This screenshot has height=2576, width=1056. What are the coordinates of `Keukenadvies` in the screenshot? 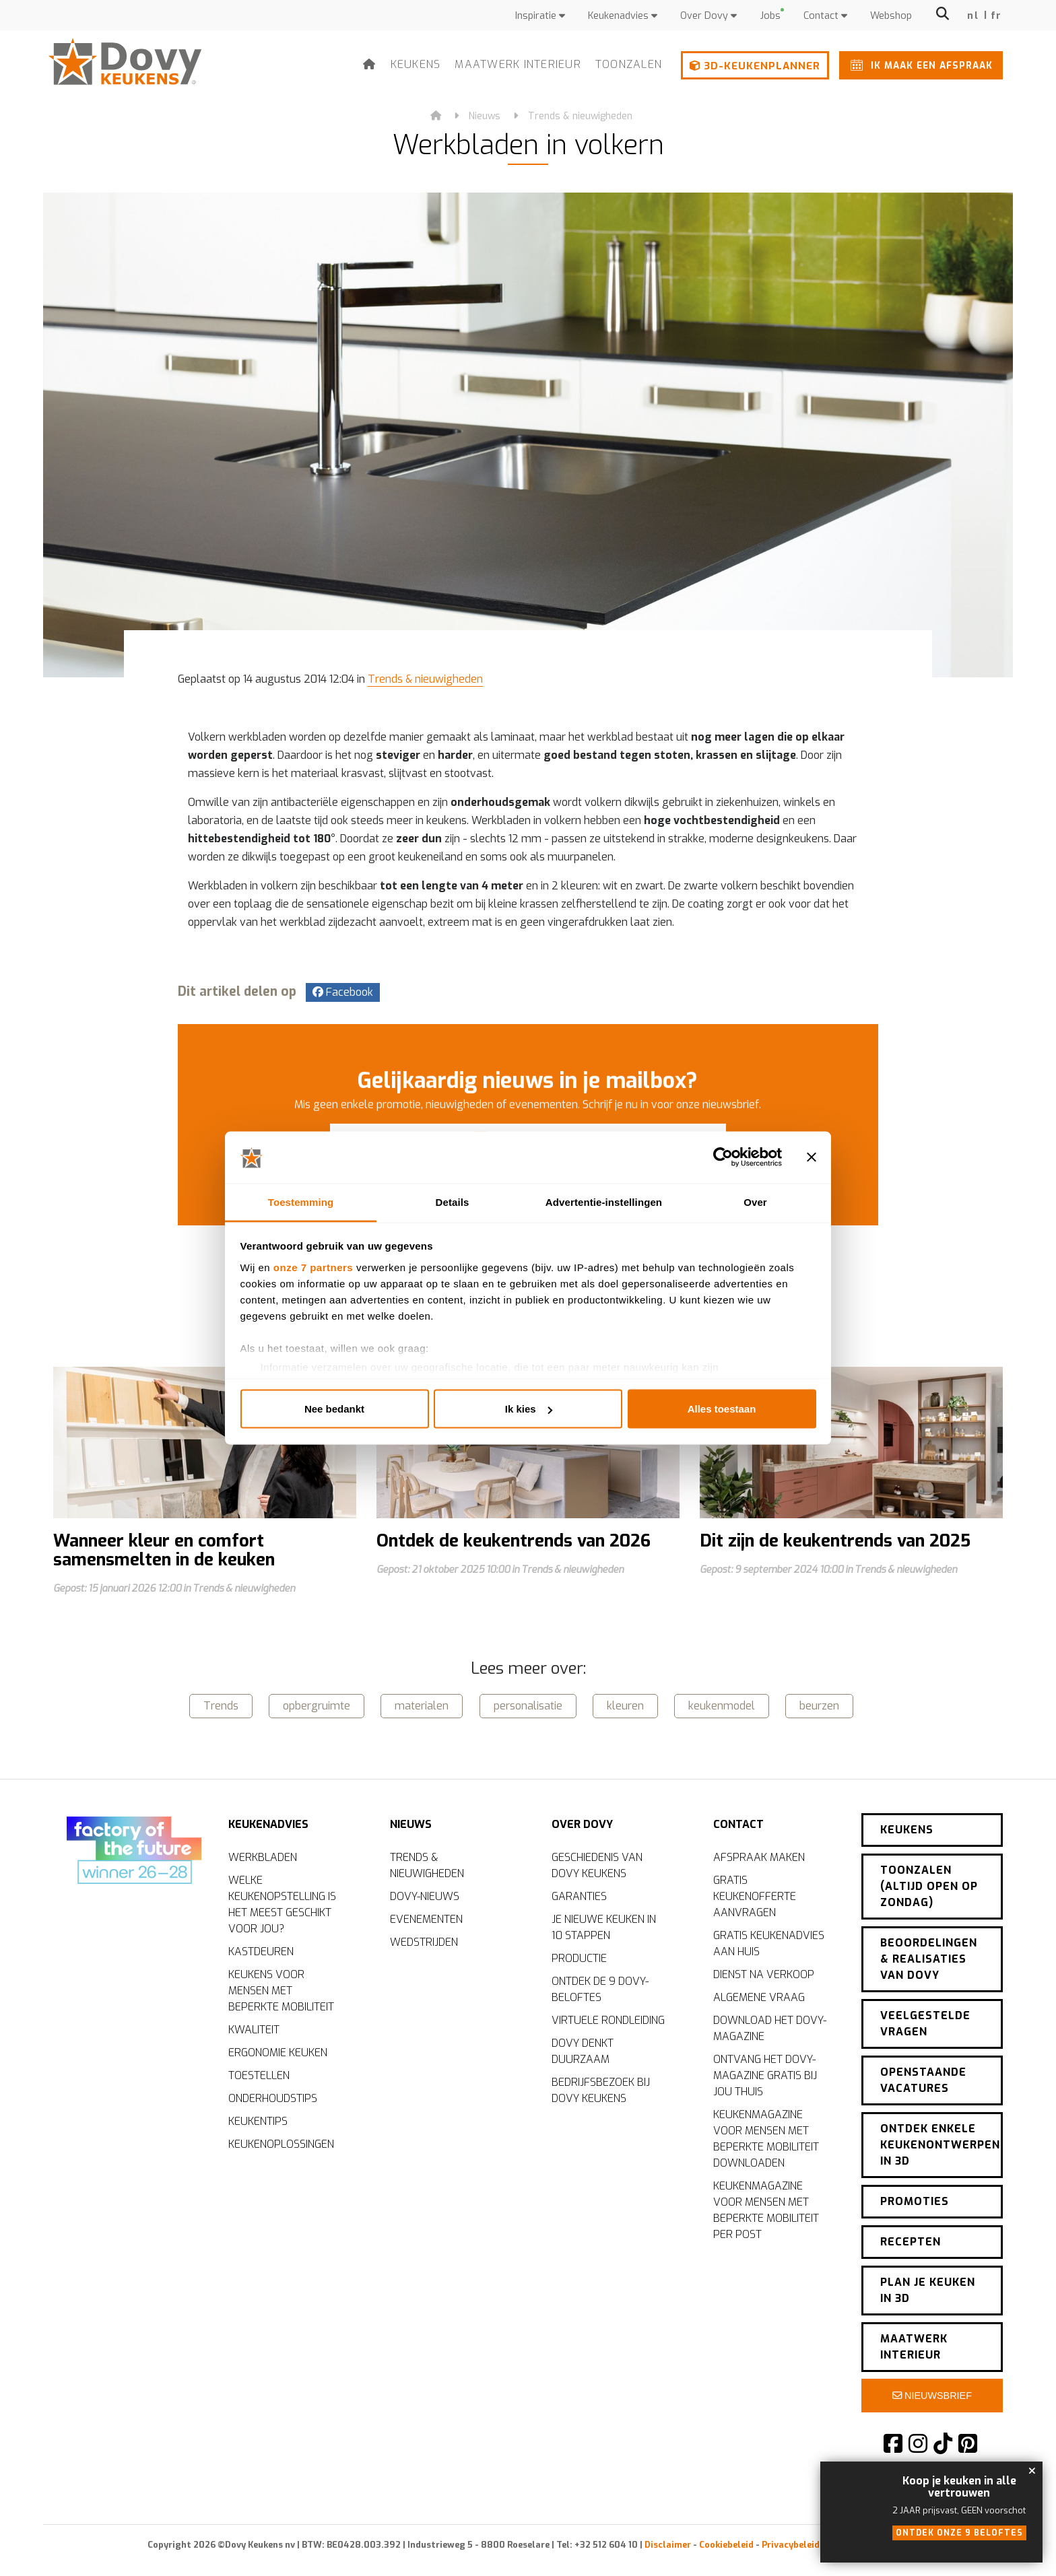 It's located at (622, 15).